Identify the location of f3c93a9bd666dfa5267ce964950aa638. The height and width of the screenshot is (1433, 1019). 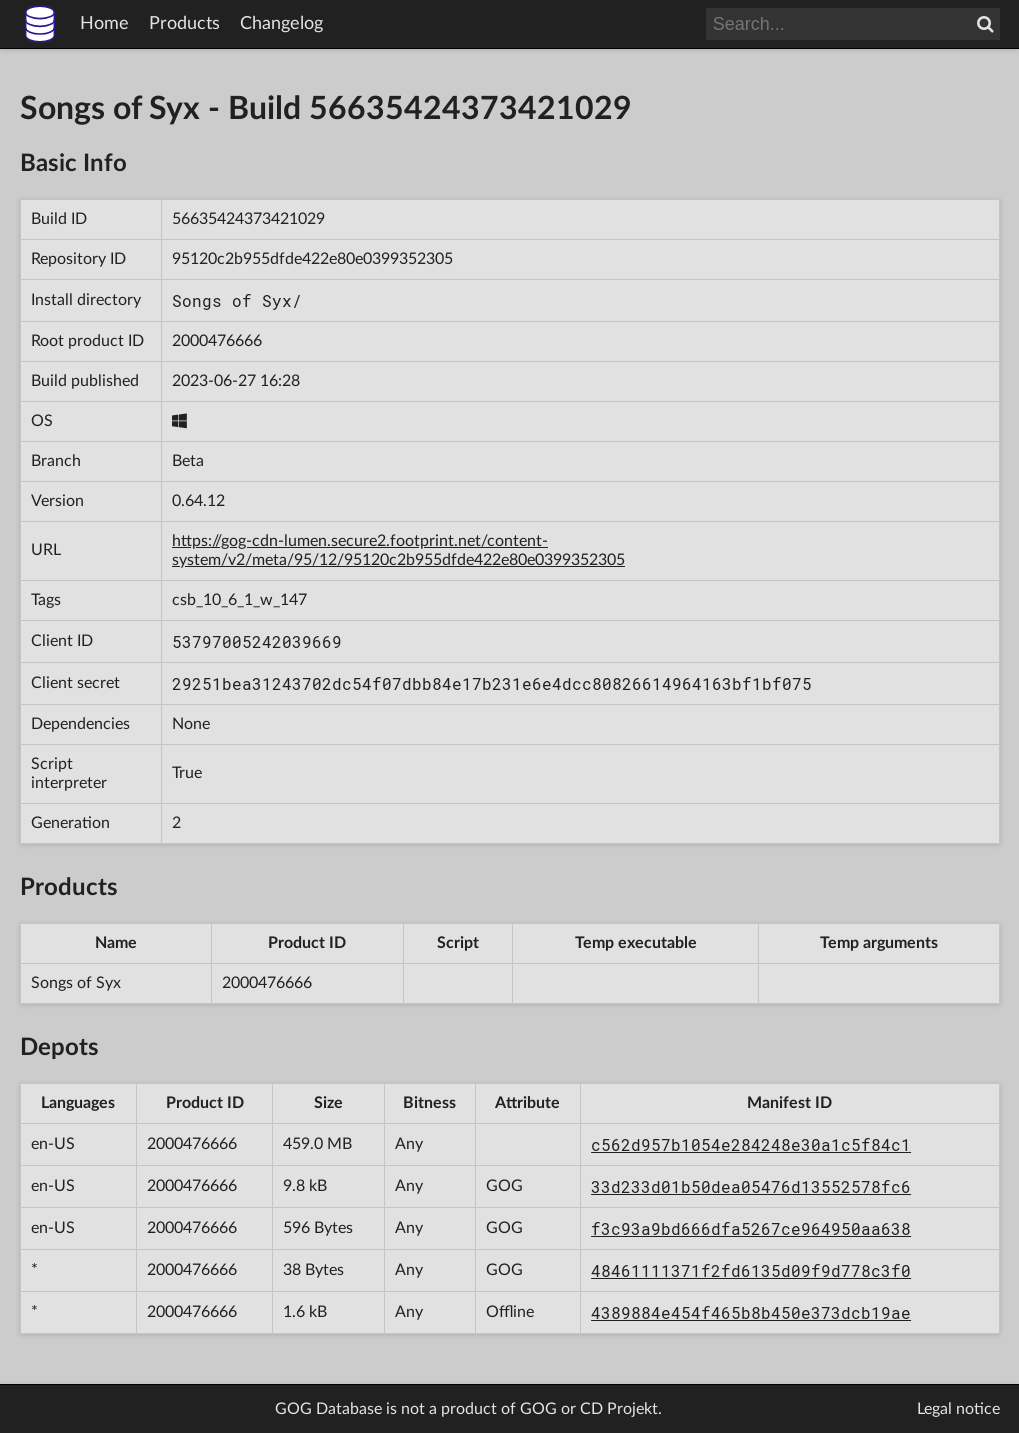
(751, 1228).